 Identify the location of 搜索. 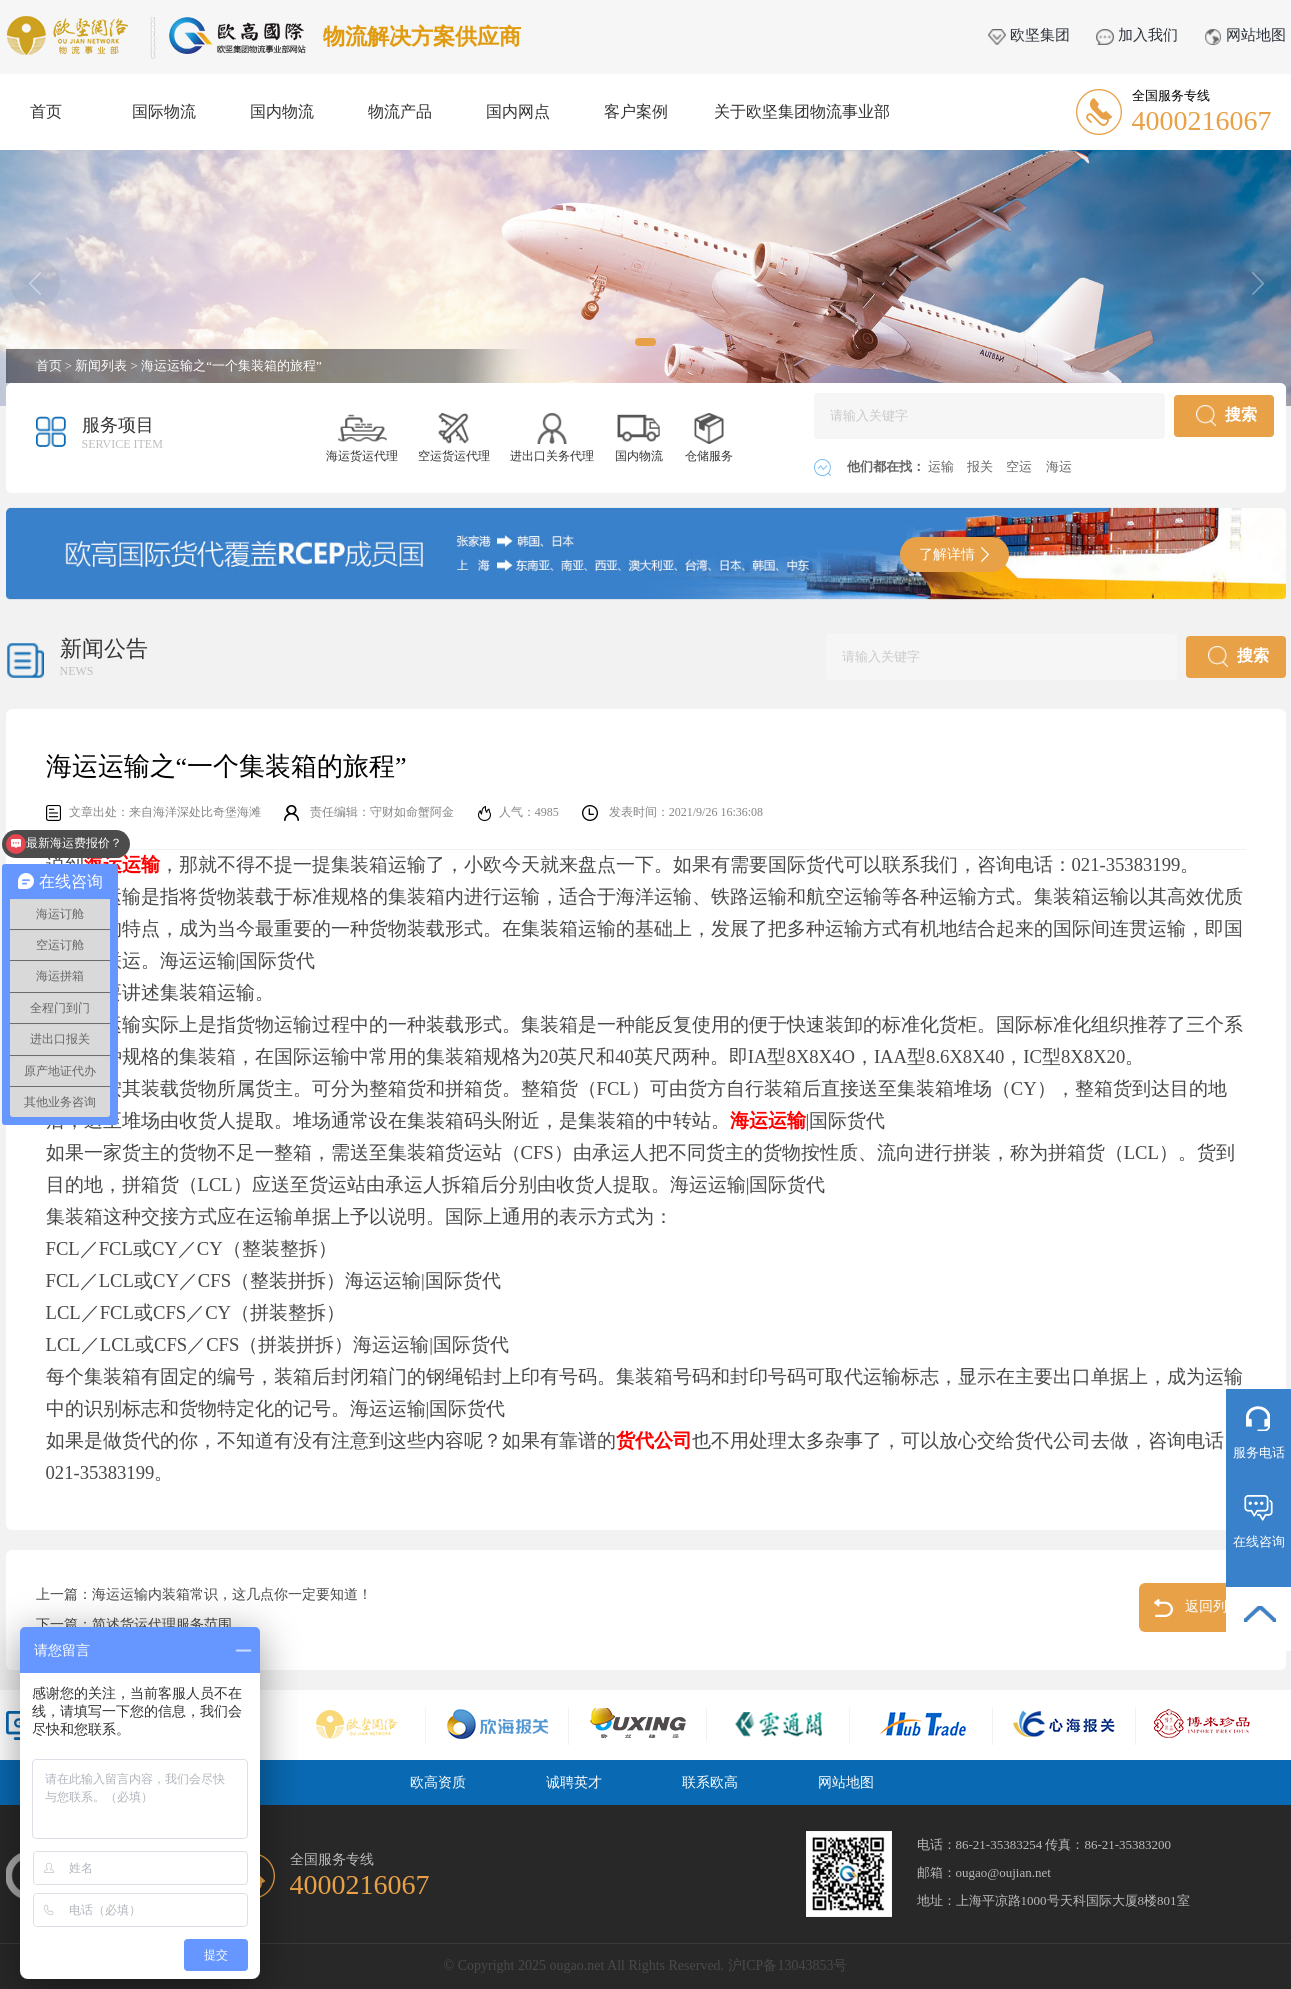
(1226, 415).